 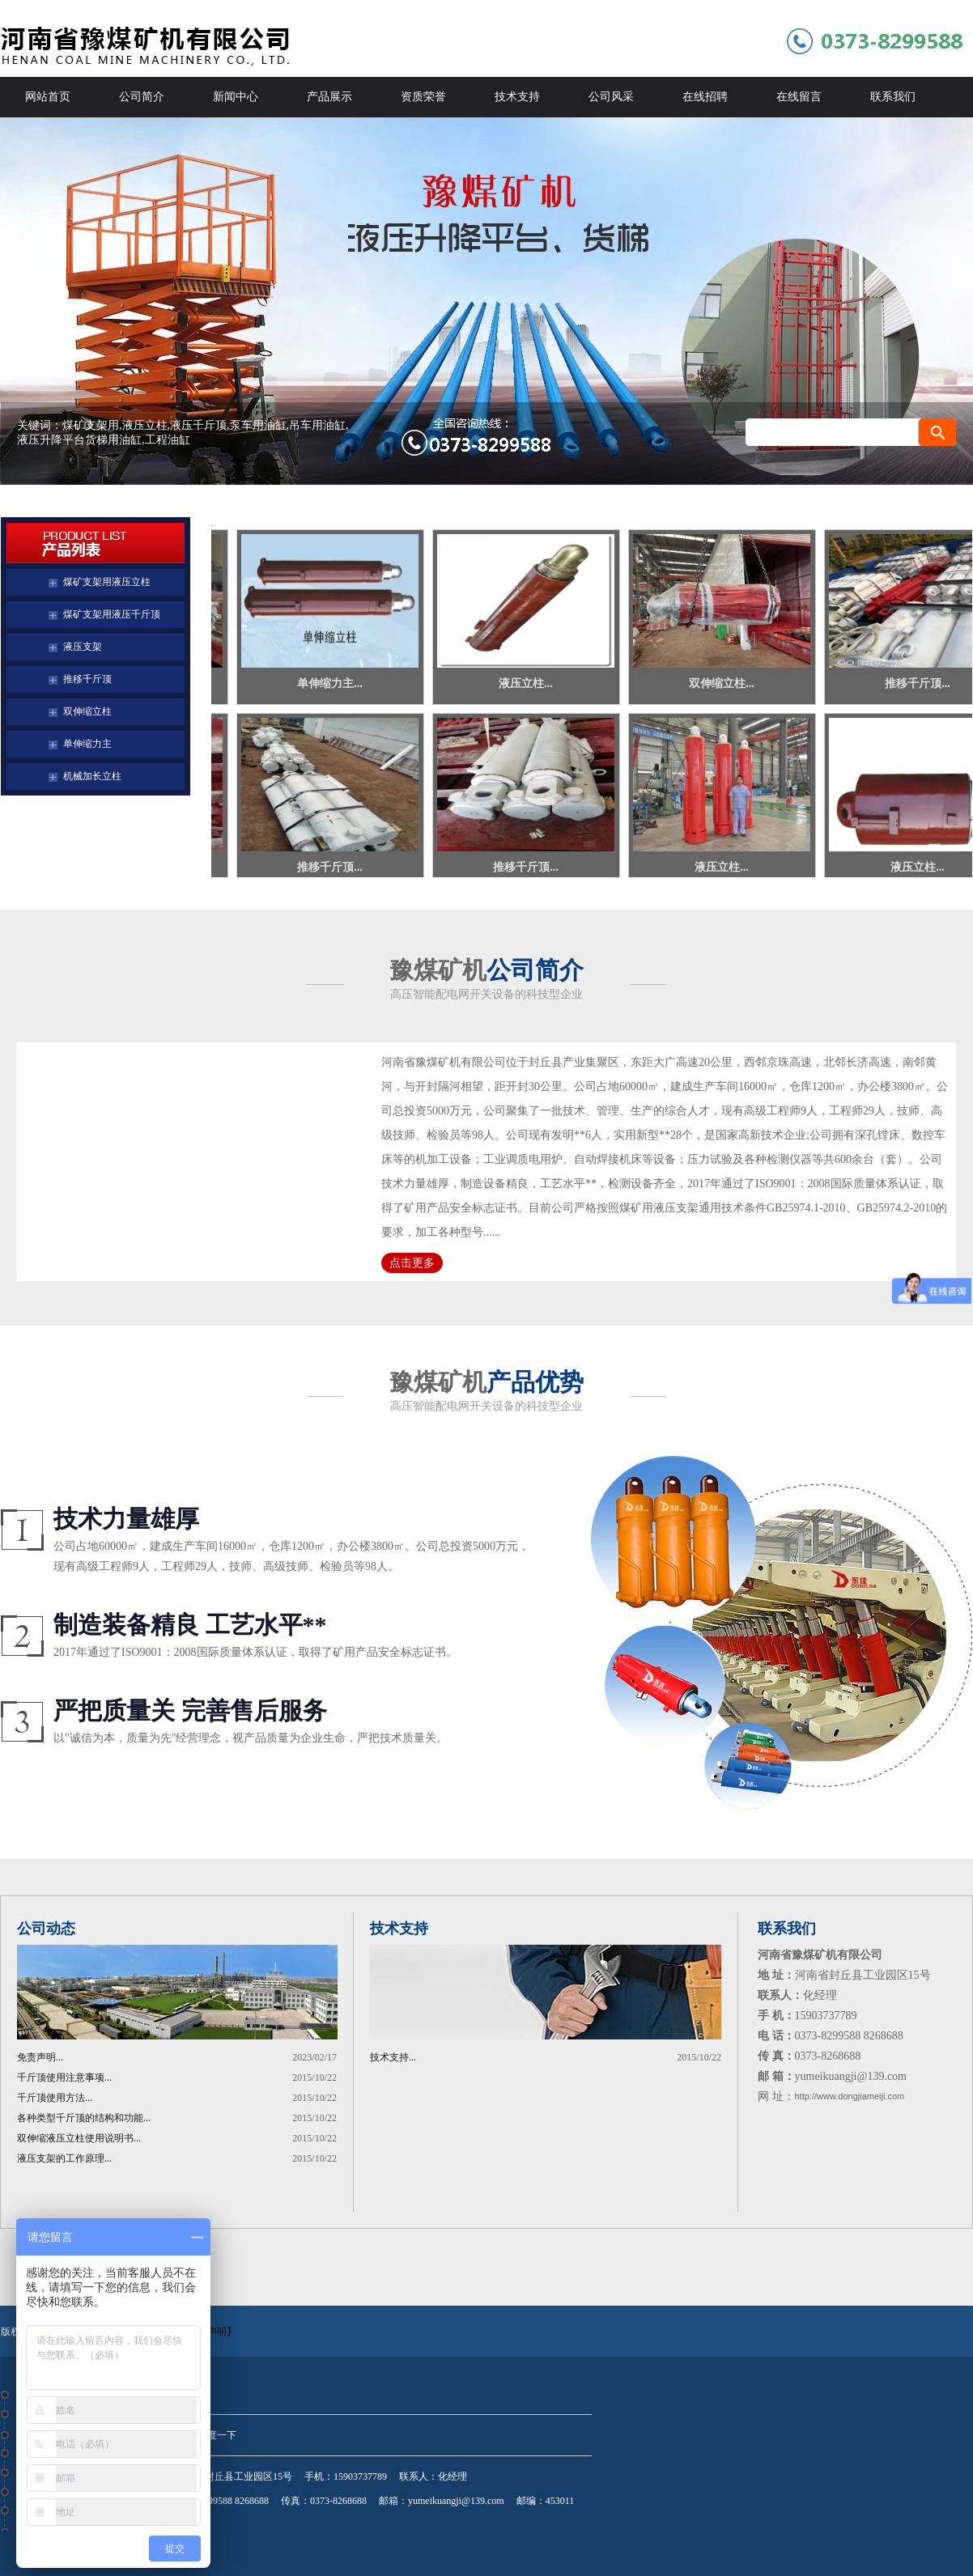 What do you see at coordinates (64, 2158) in the screenshot?
I see `液压支架的工作原理...` at bounding box center [64, 2158].